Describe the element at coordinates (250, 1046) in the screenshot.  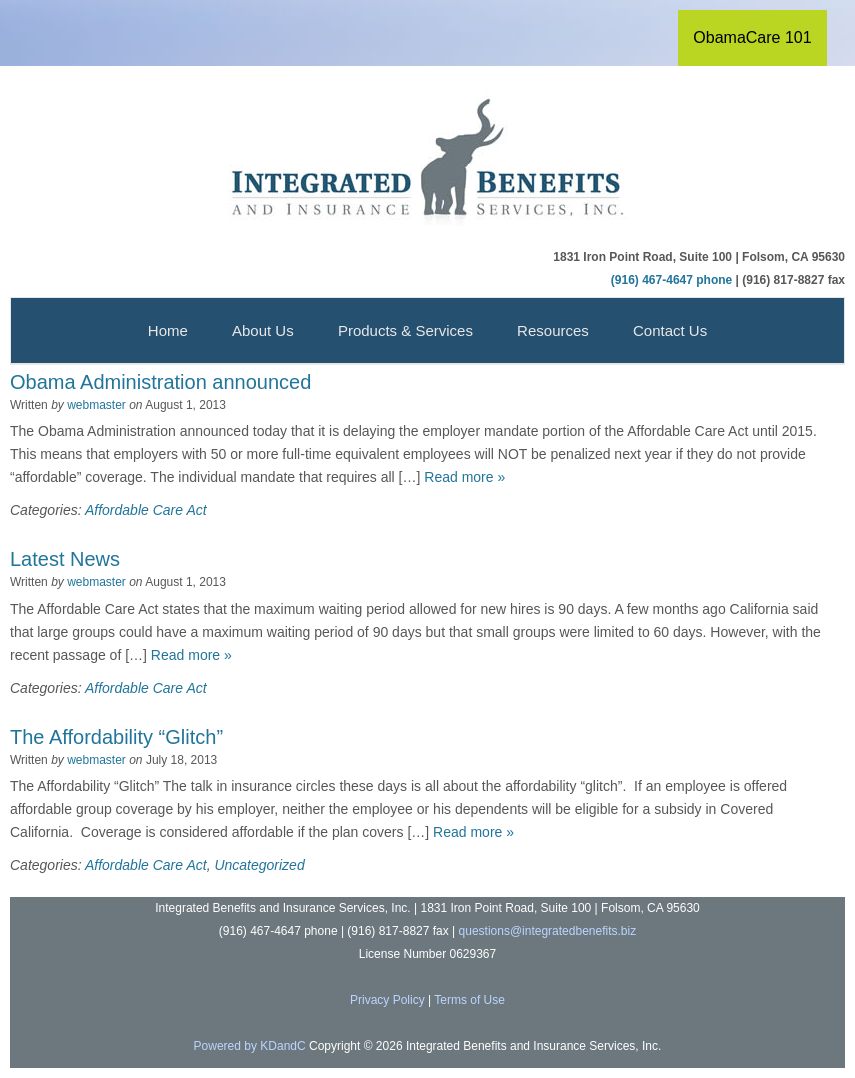
I see `Powered by KDandC` at that location.